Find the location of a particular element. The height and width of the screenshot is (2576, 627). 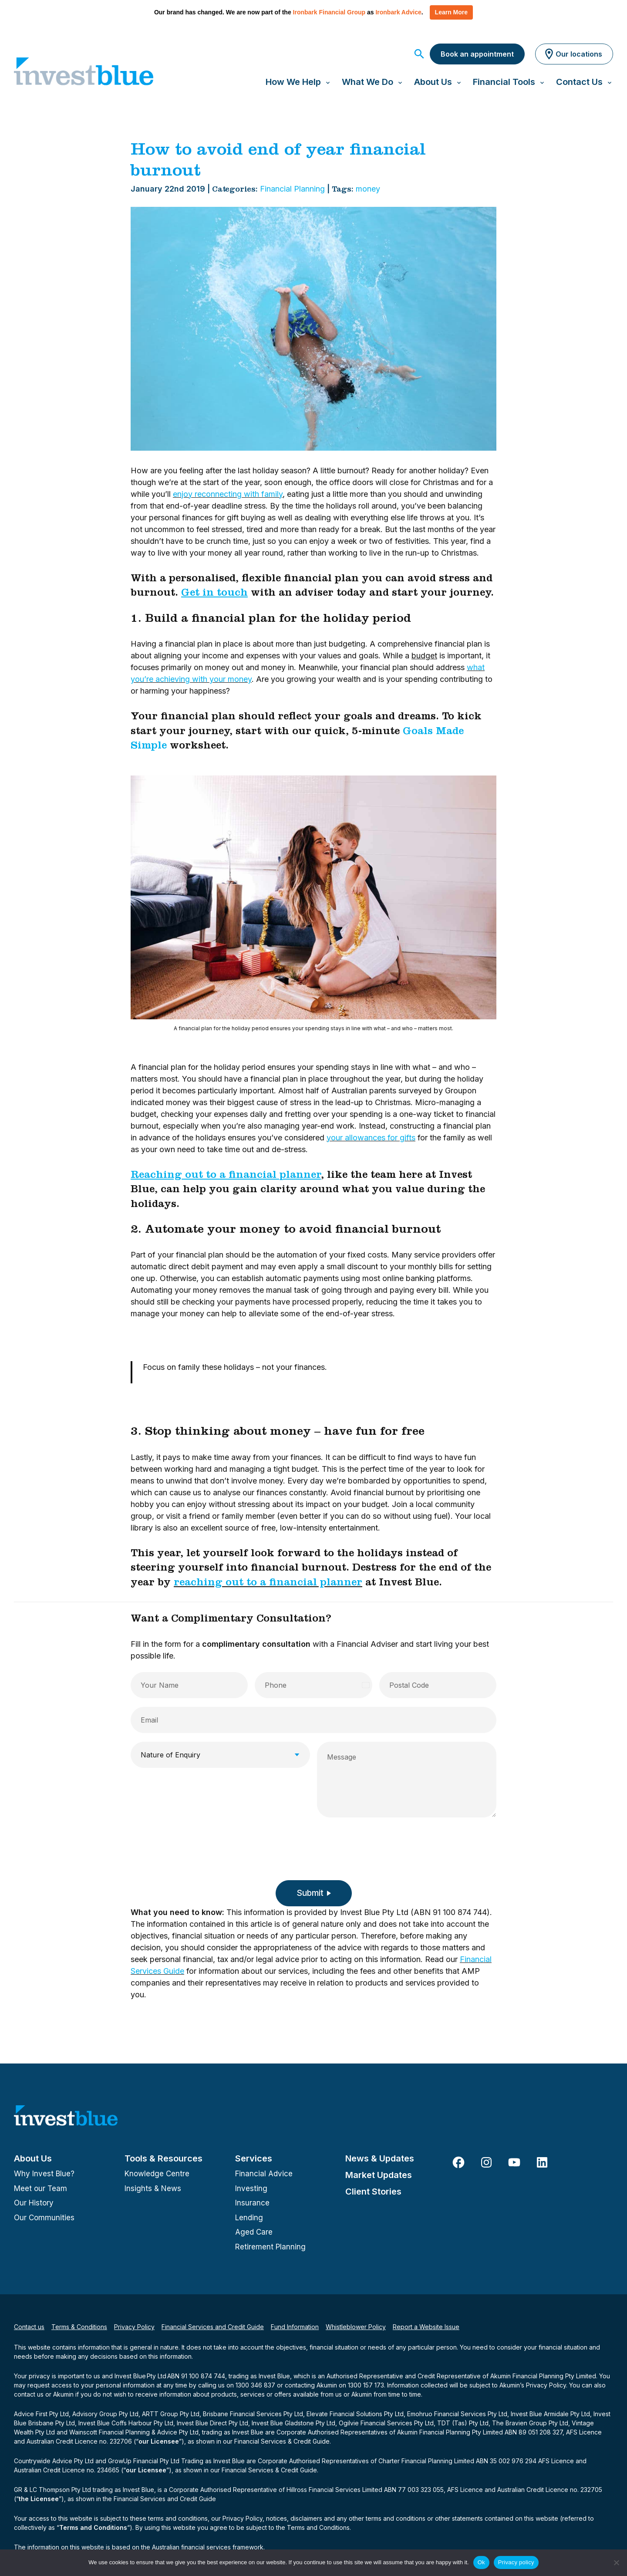

Market Updates is located at coordinates (378, 2175).